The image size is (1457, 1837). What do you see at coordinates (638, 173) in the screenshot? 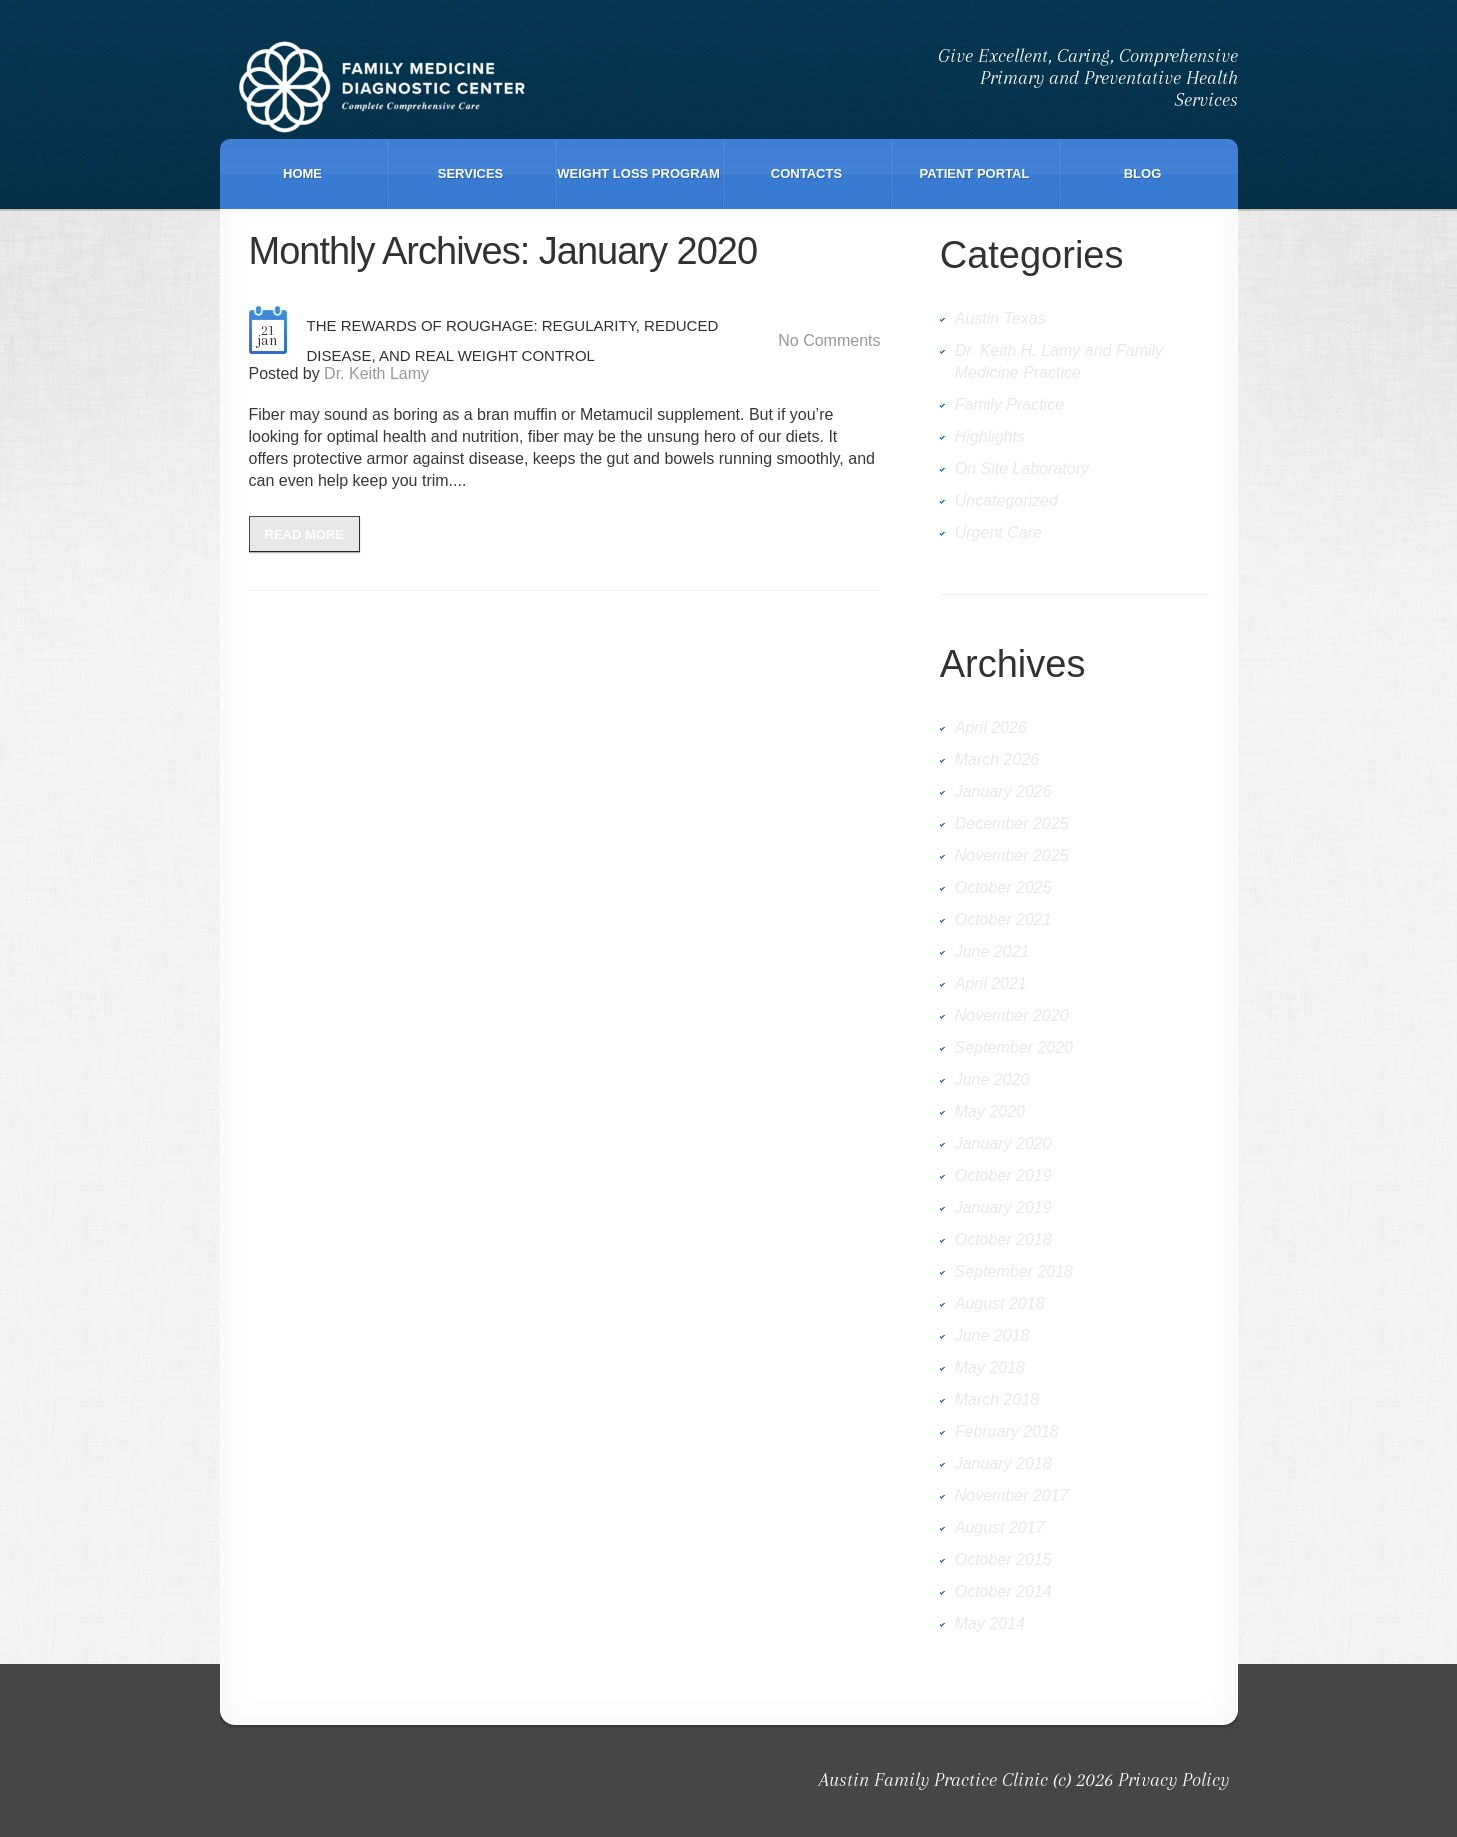
I see `Weight Loss Program` at bounding box center [638, 173].